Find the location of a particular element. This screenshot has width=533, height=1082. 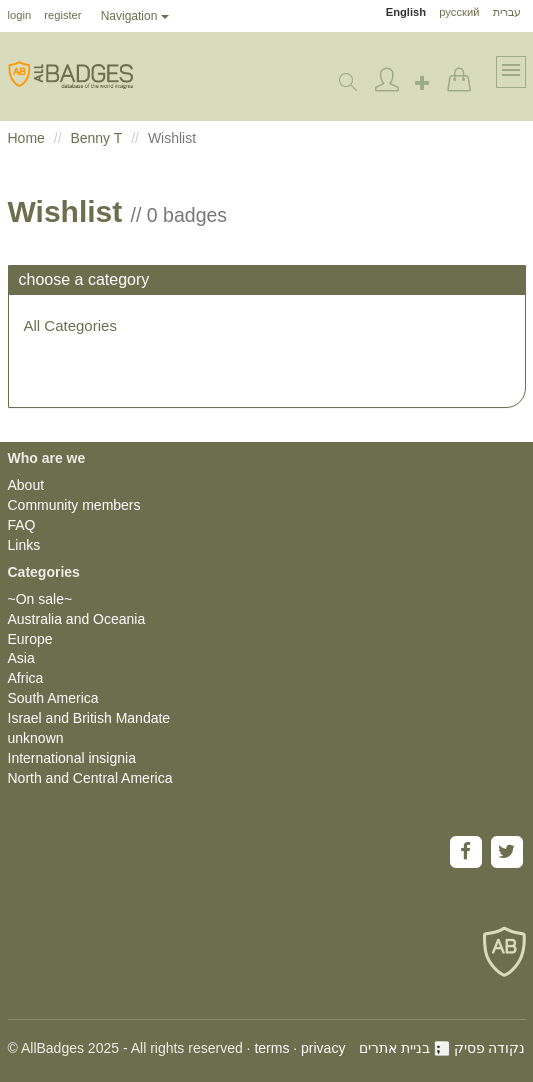

South America is located at coordinates (53, 698).